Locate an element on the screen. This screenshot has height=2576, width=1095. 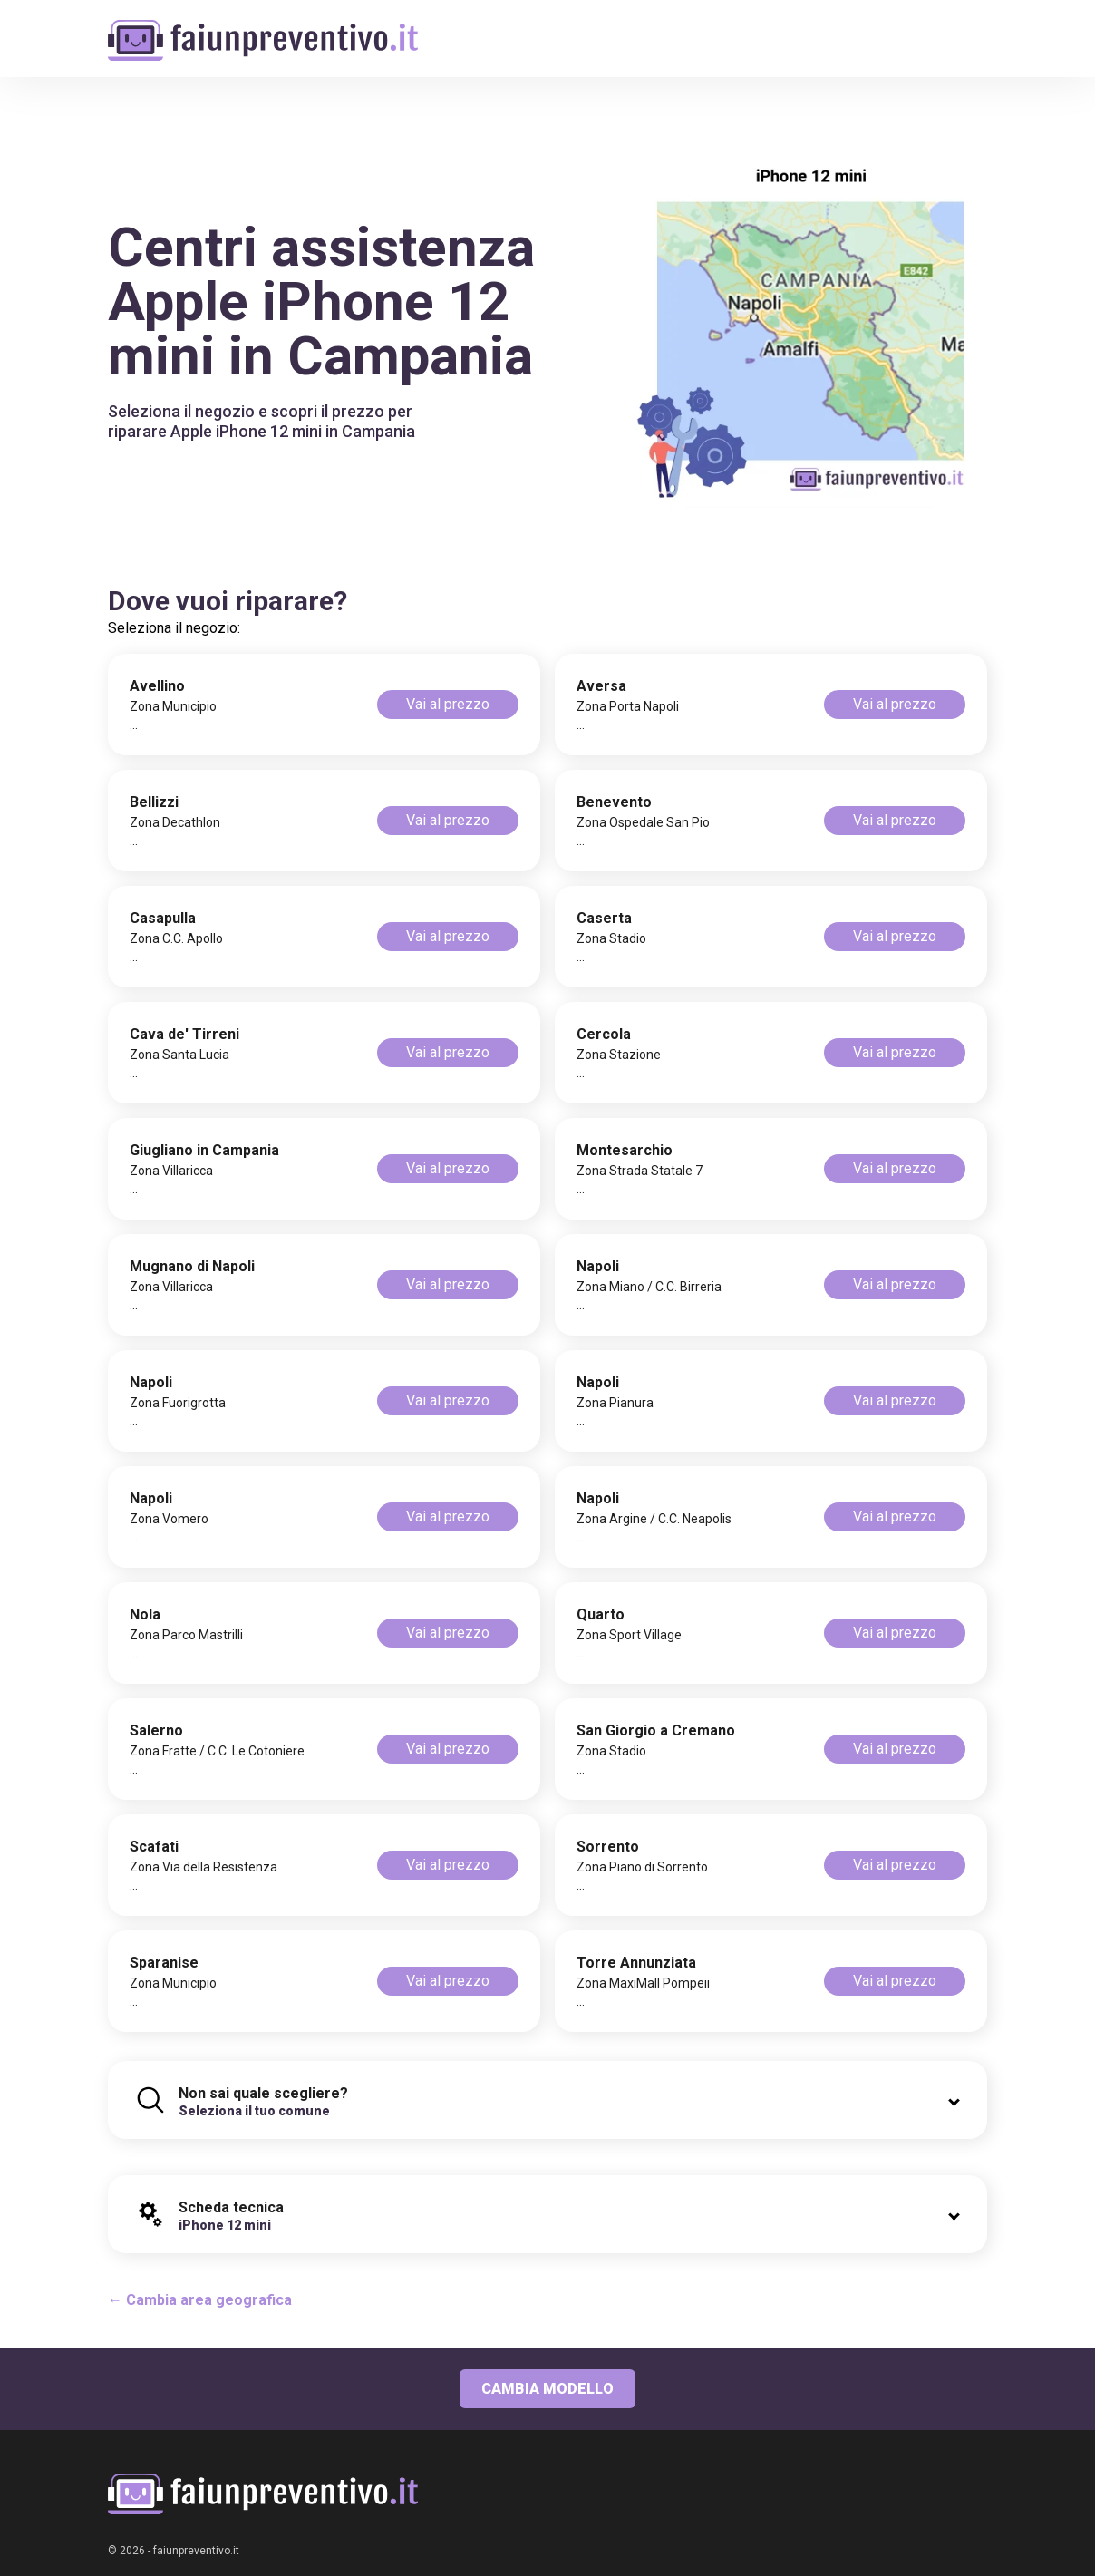
faiunpreventivo.it is located at coordinates (196, 2550).